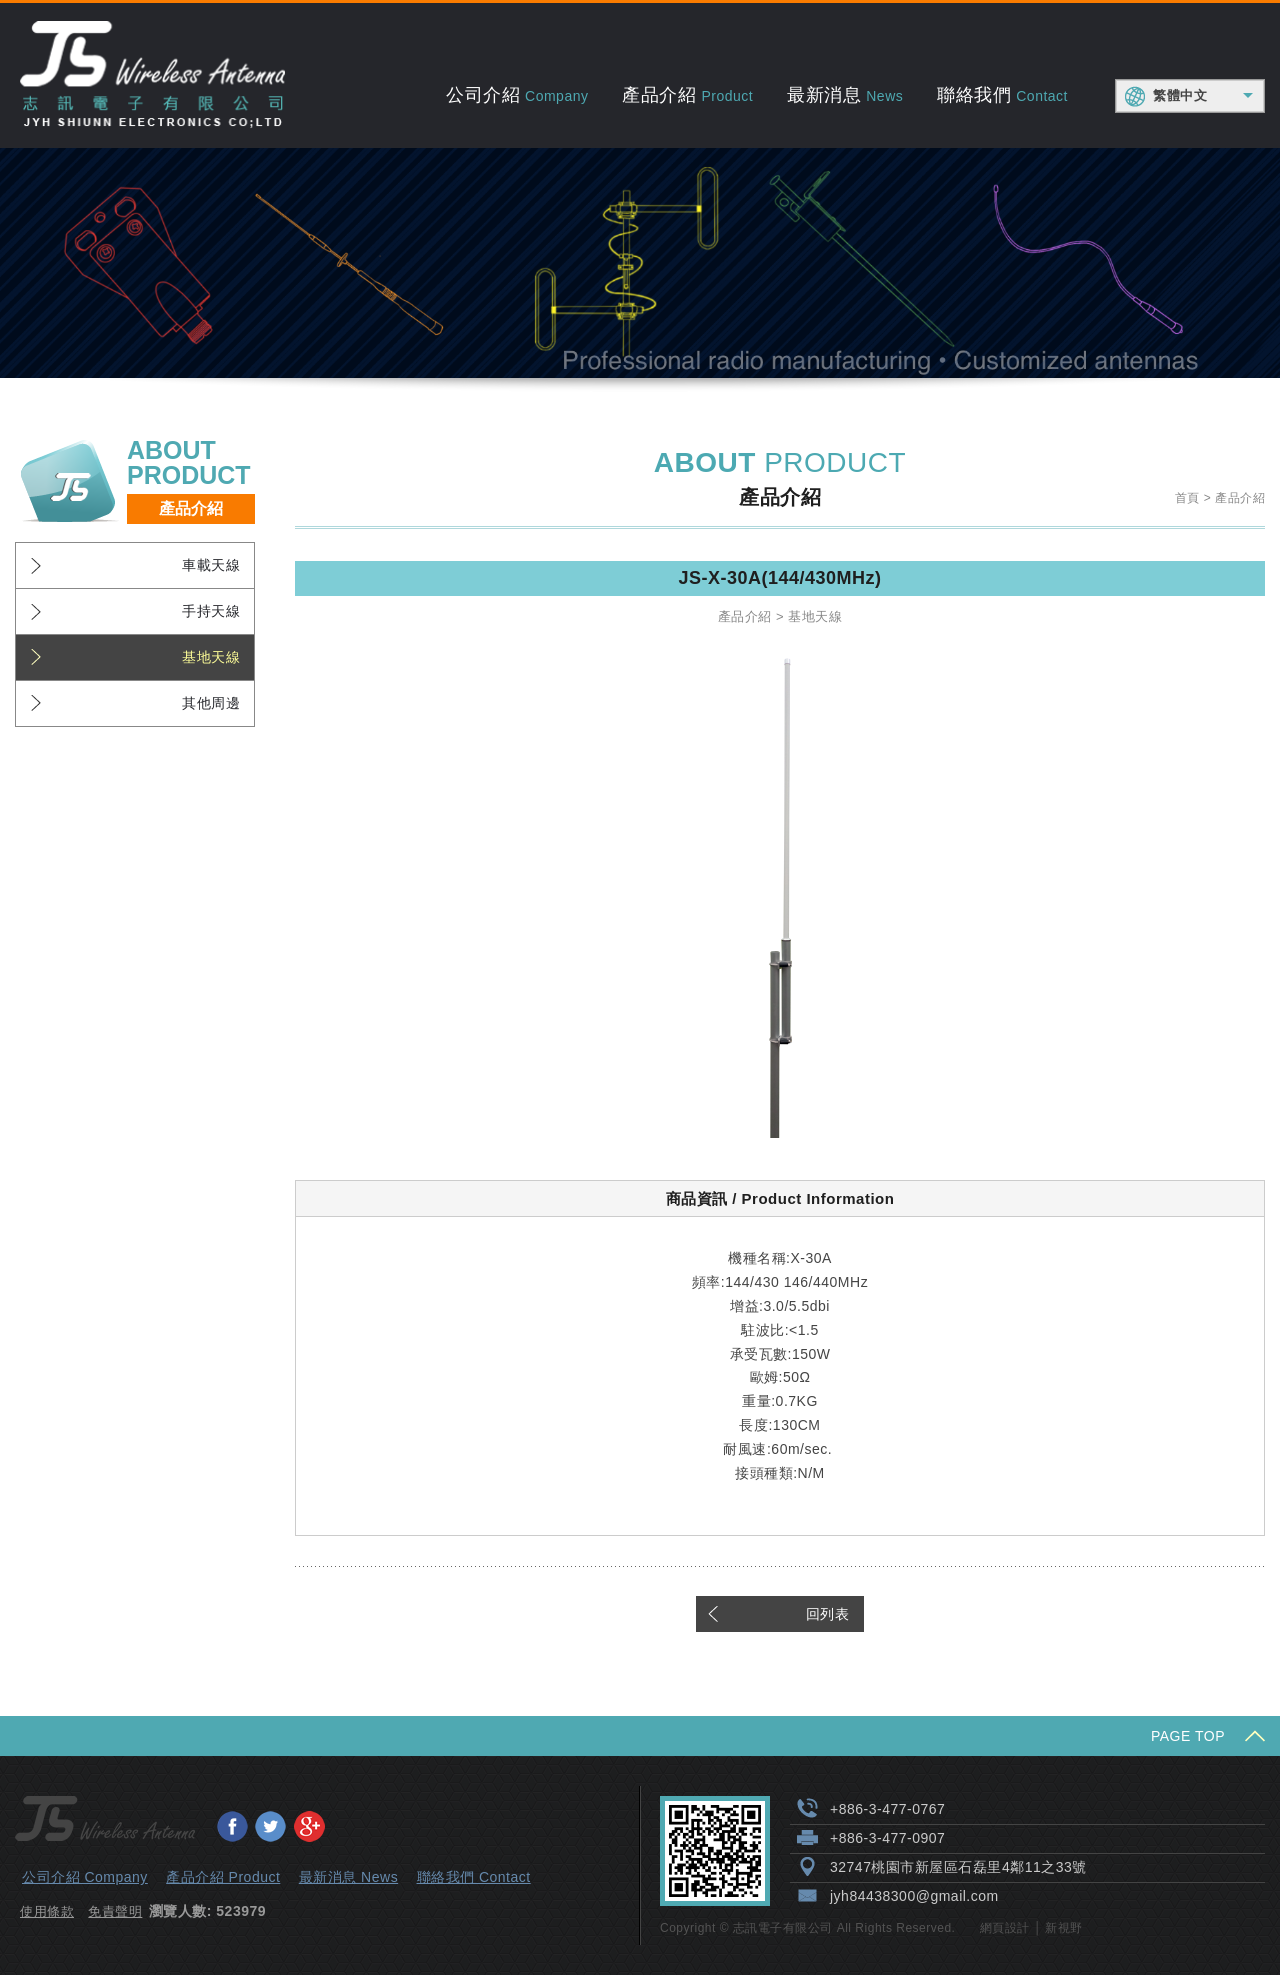 The height and width of the screenshot is (1975, 1280). I want to click on 聯絡我們 Contact, so click(474, 1877).